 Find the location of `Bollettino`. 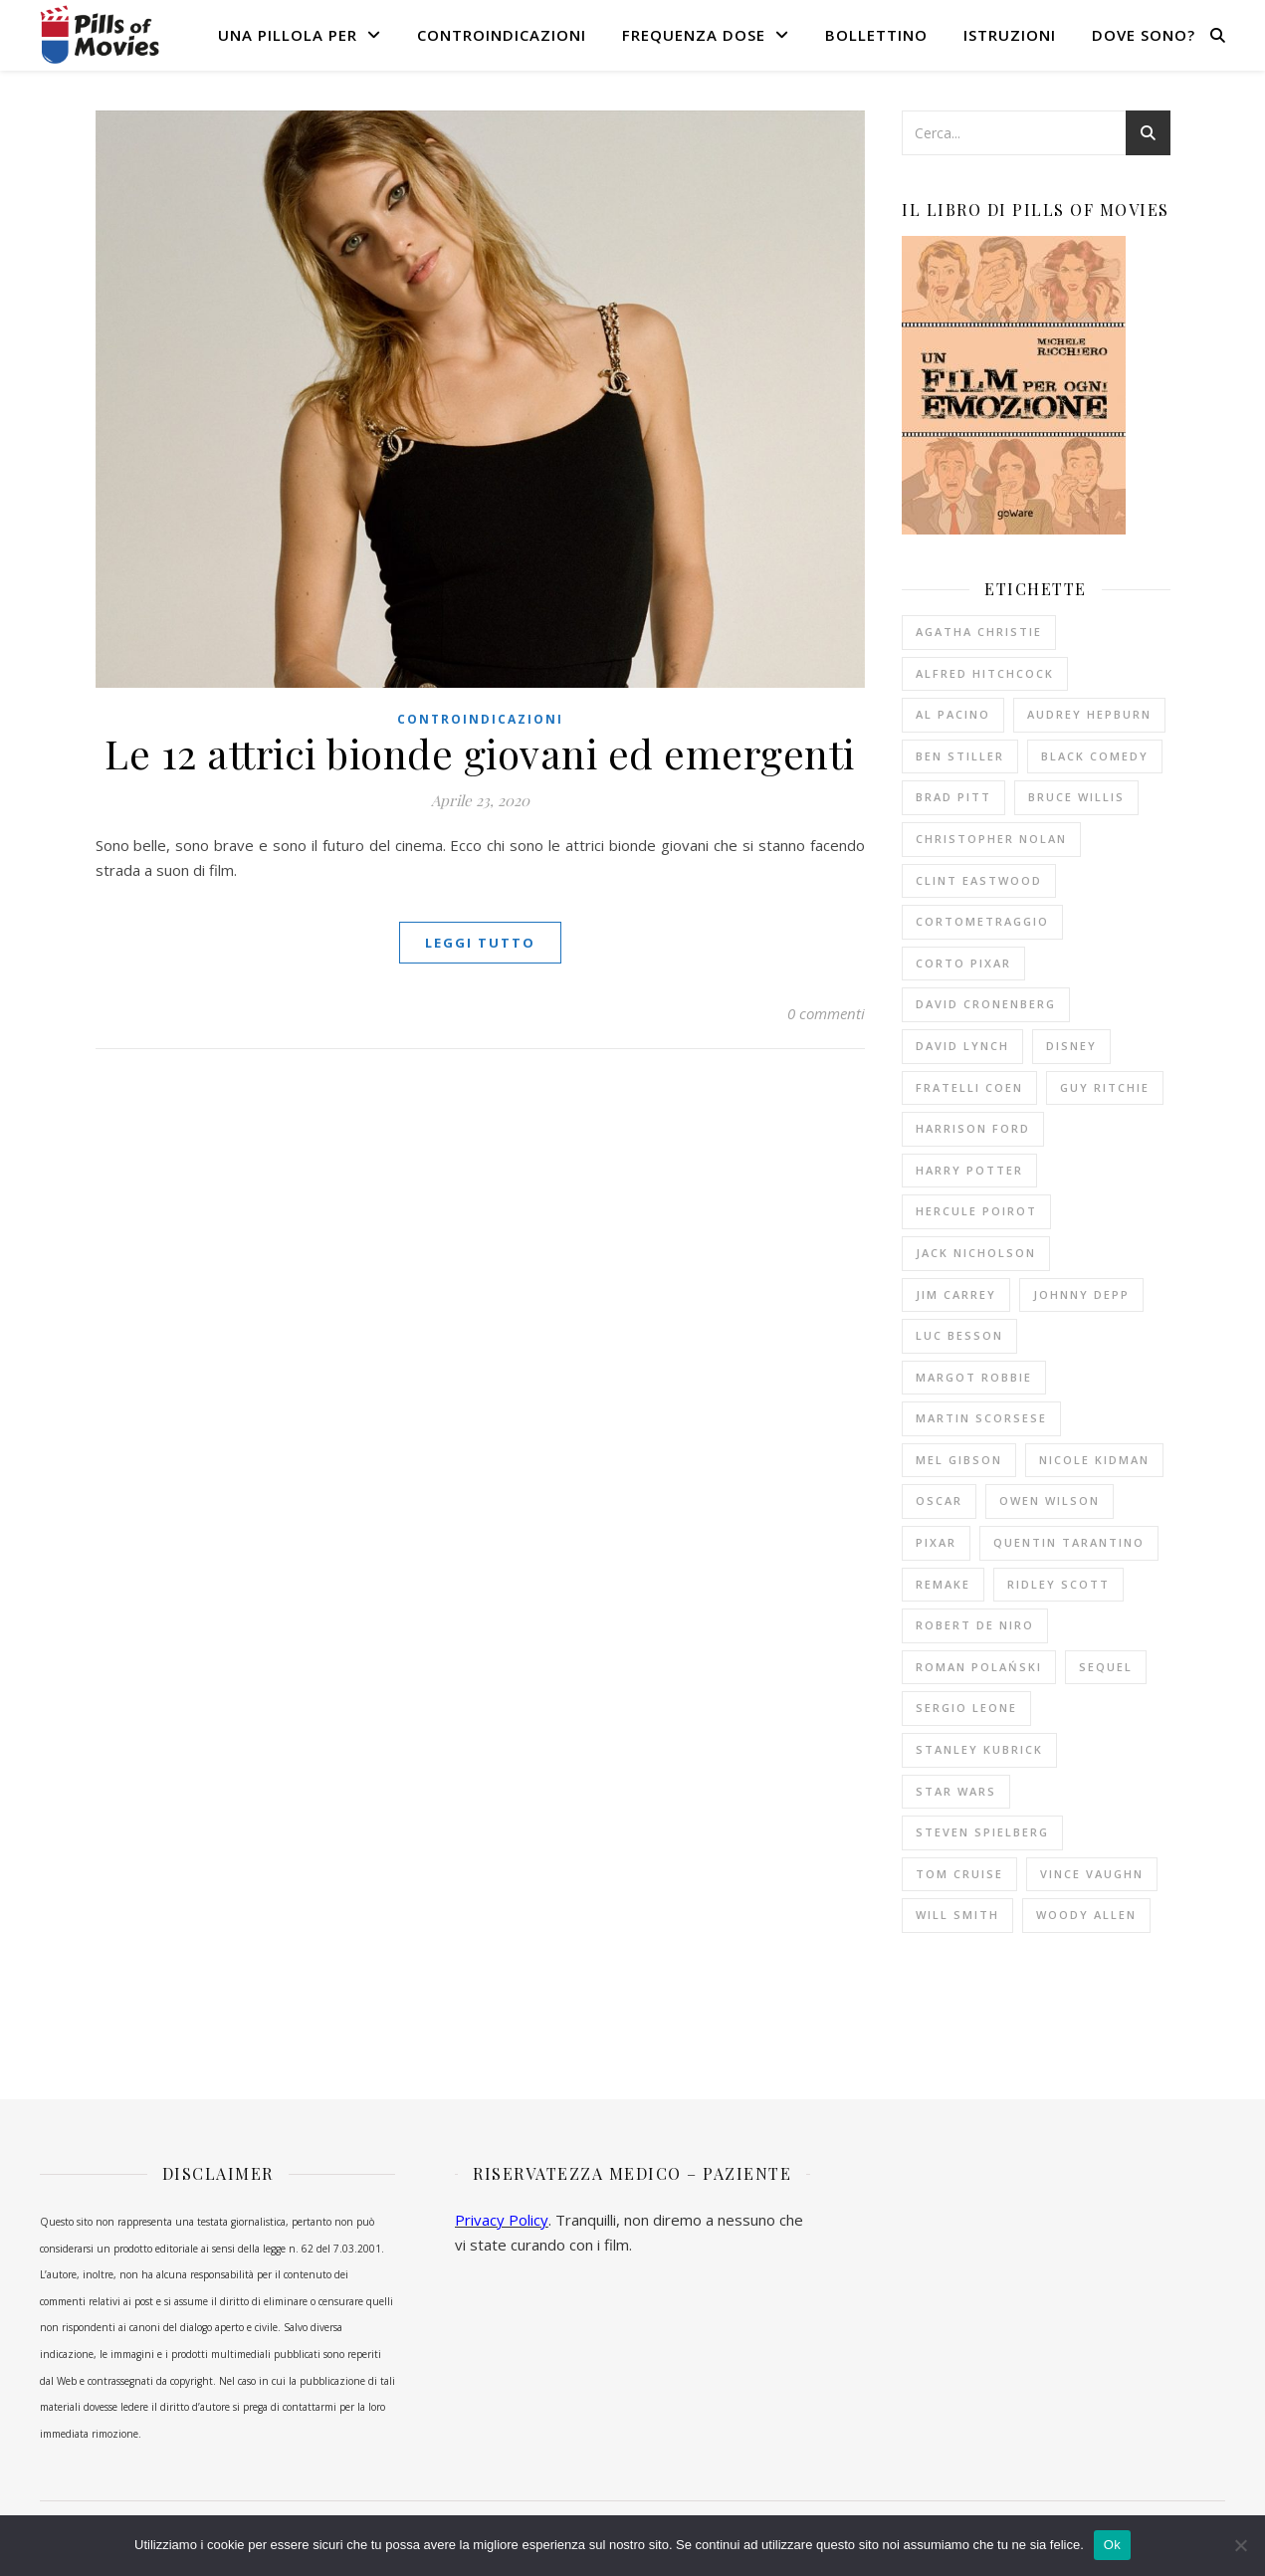

Bollettino is located at coordinates (876, 35).